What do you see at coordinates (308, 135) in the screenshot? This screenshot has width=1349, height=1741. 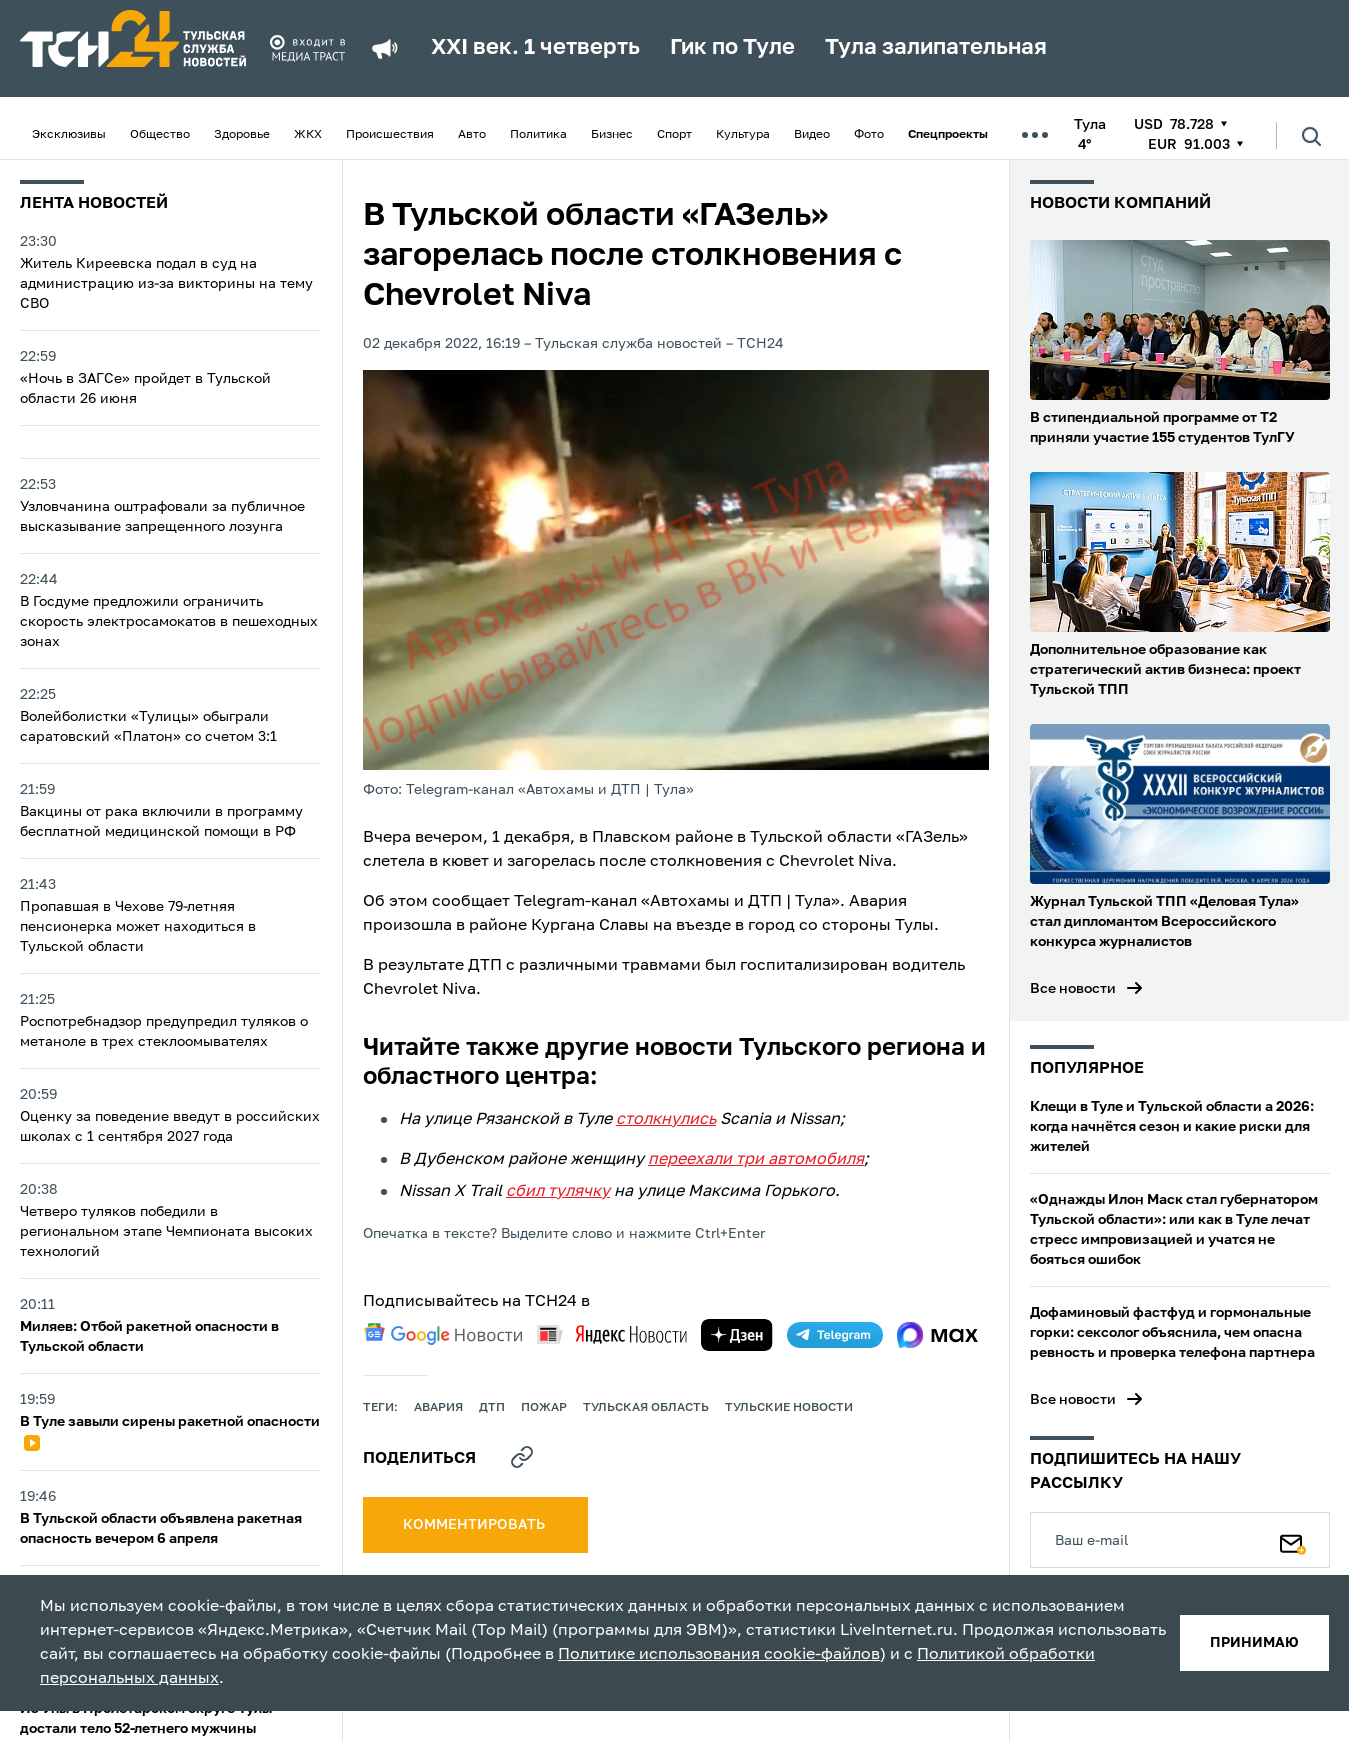 I see `ЖКХ` at bounding box center [308, 135].